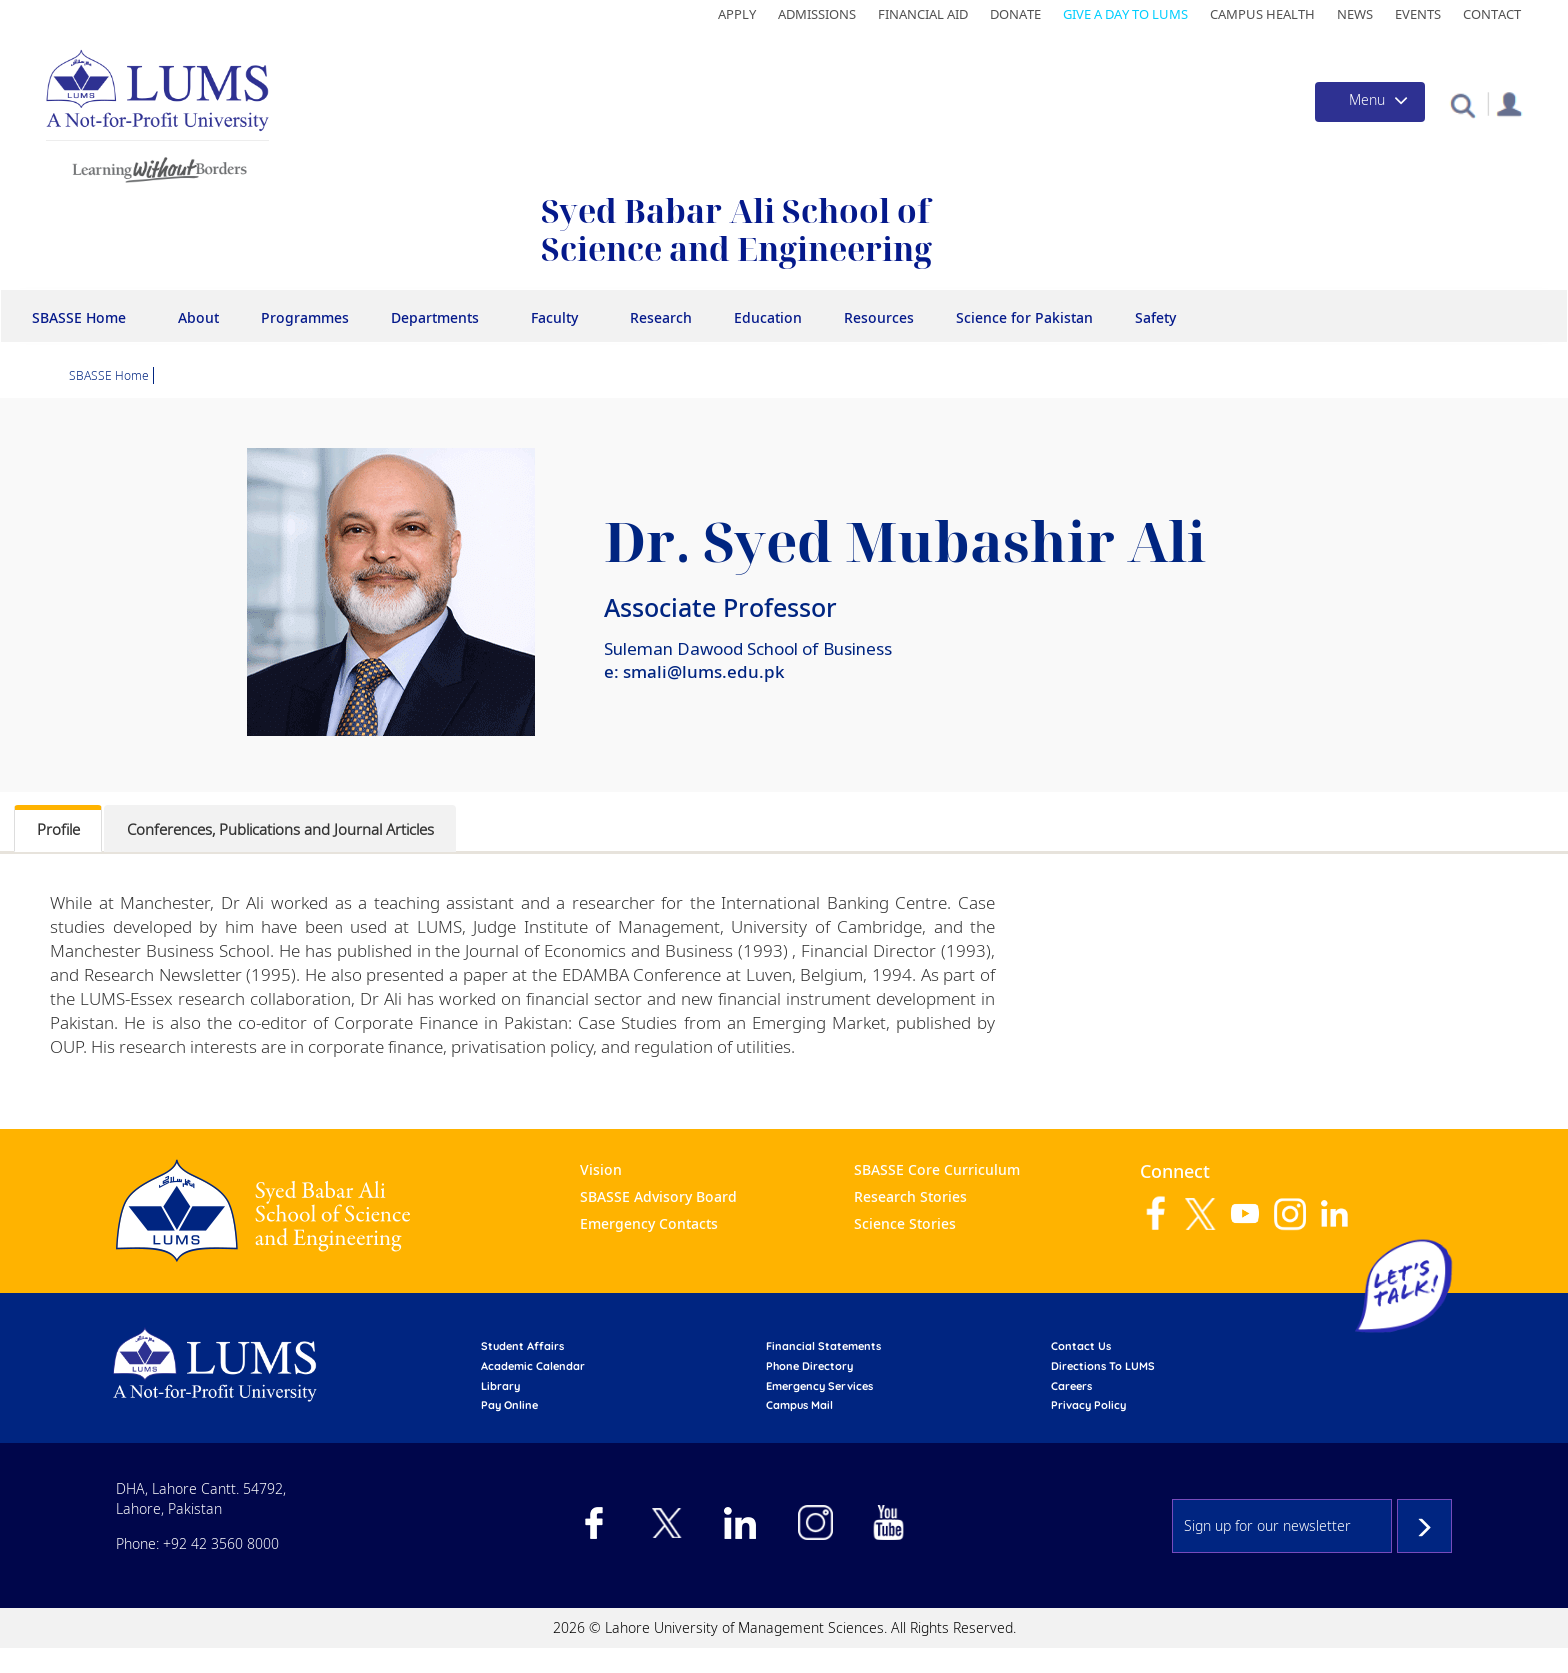 The width and height of the screenshot is (1568, 1673). I want to click on Education, so click(768, 317).